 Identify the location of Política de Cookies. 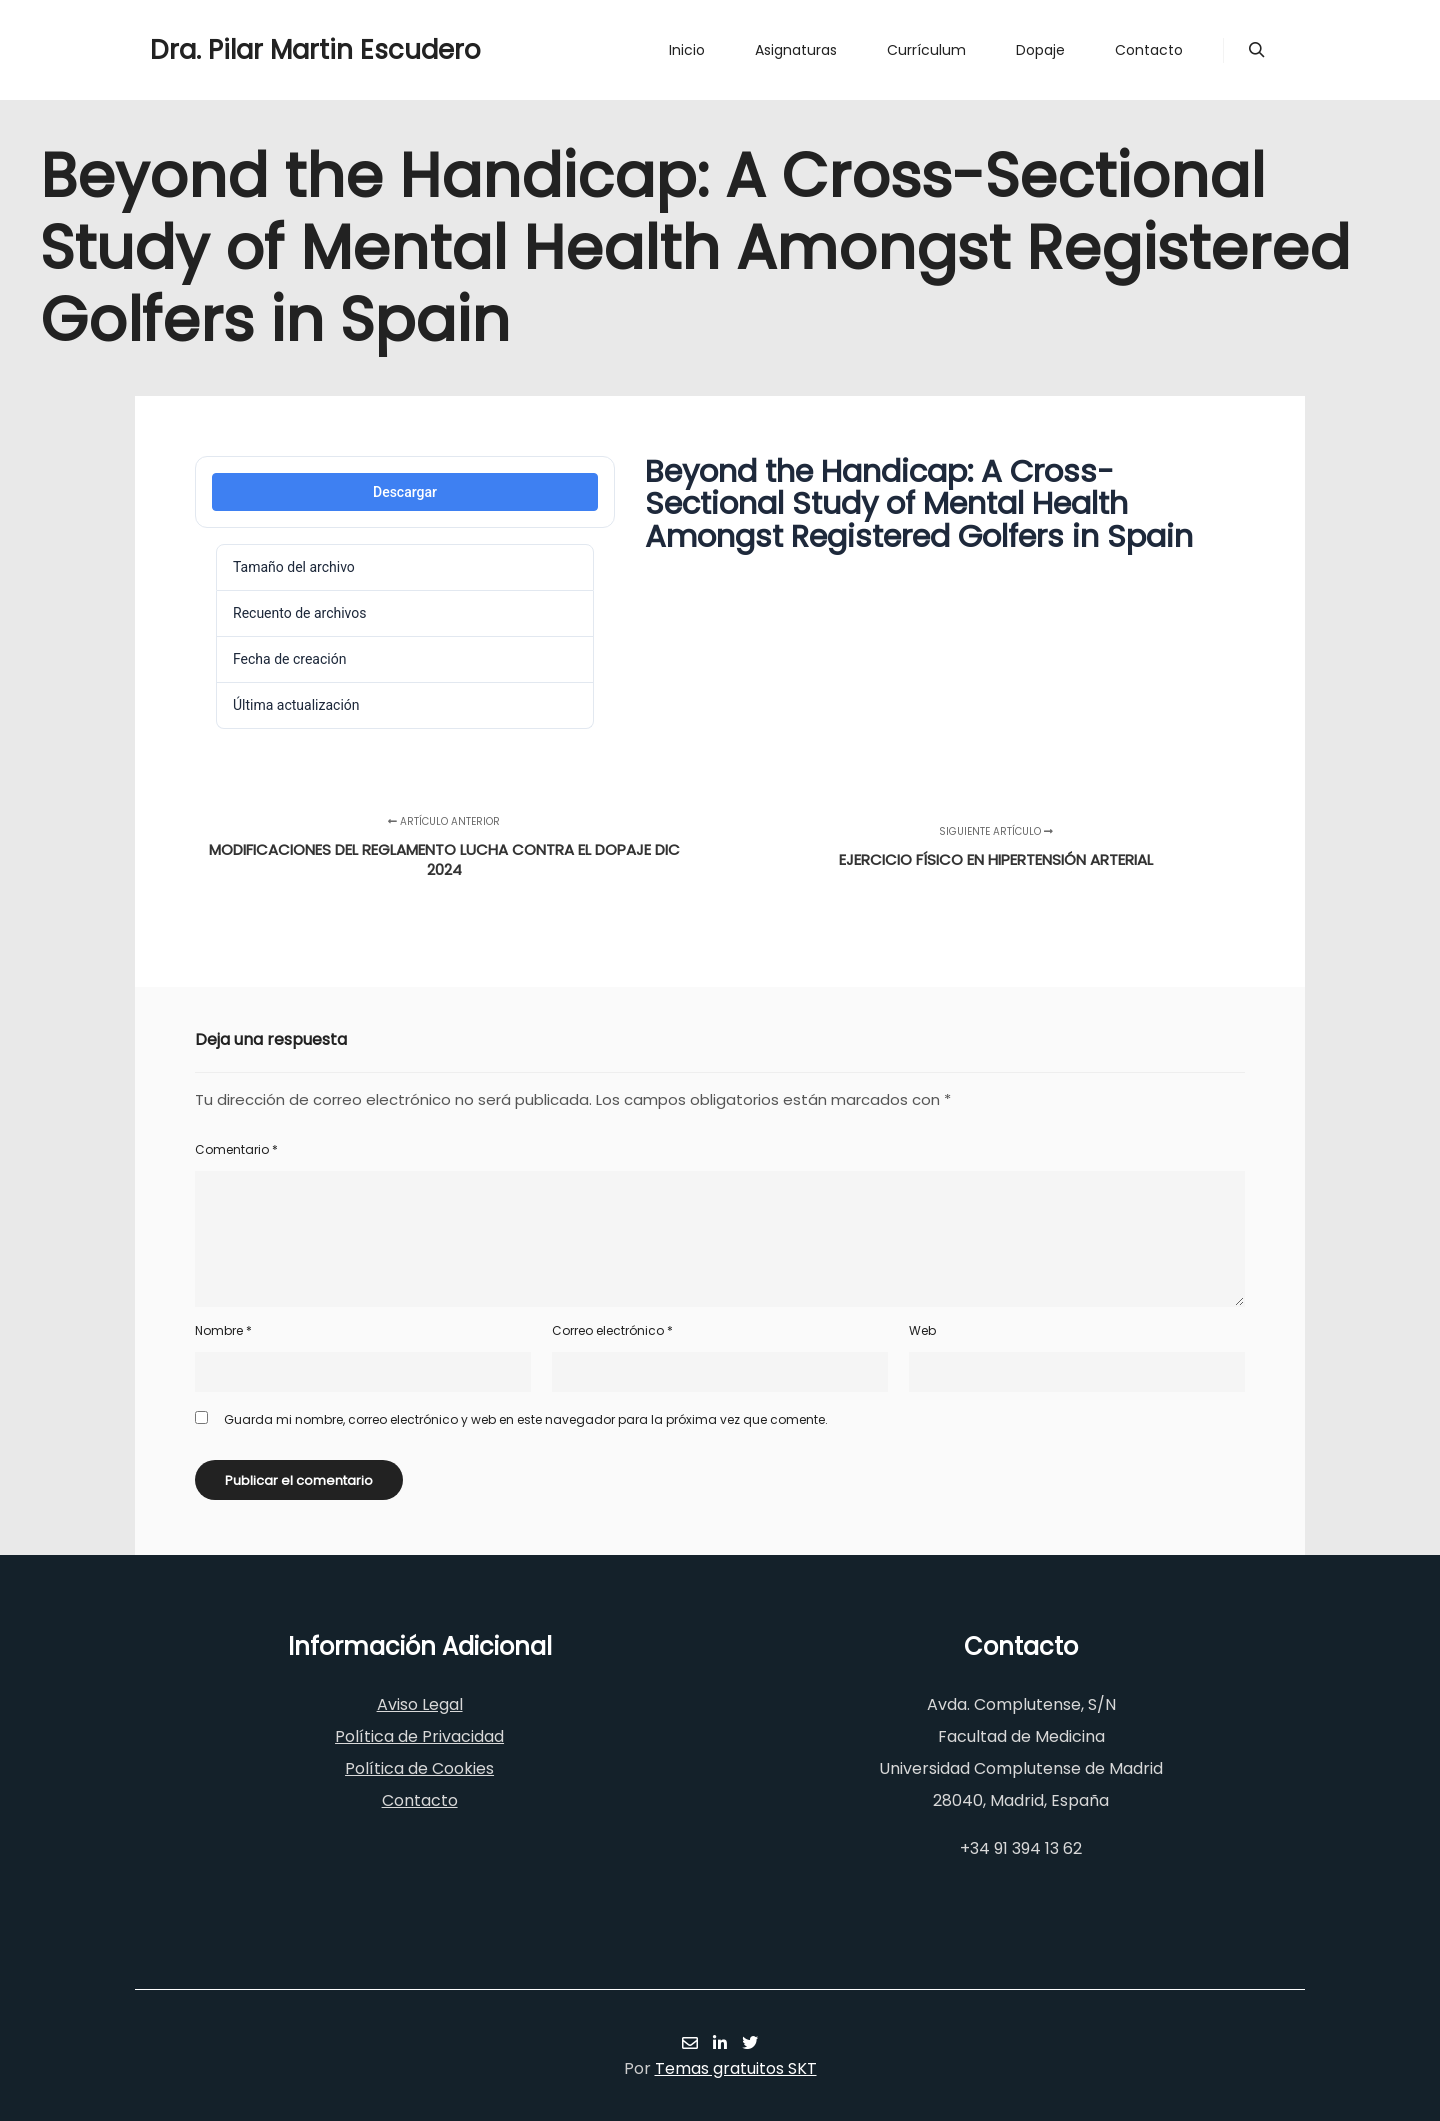
(419, 1768).